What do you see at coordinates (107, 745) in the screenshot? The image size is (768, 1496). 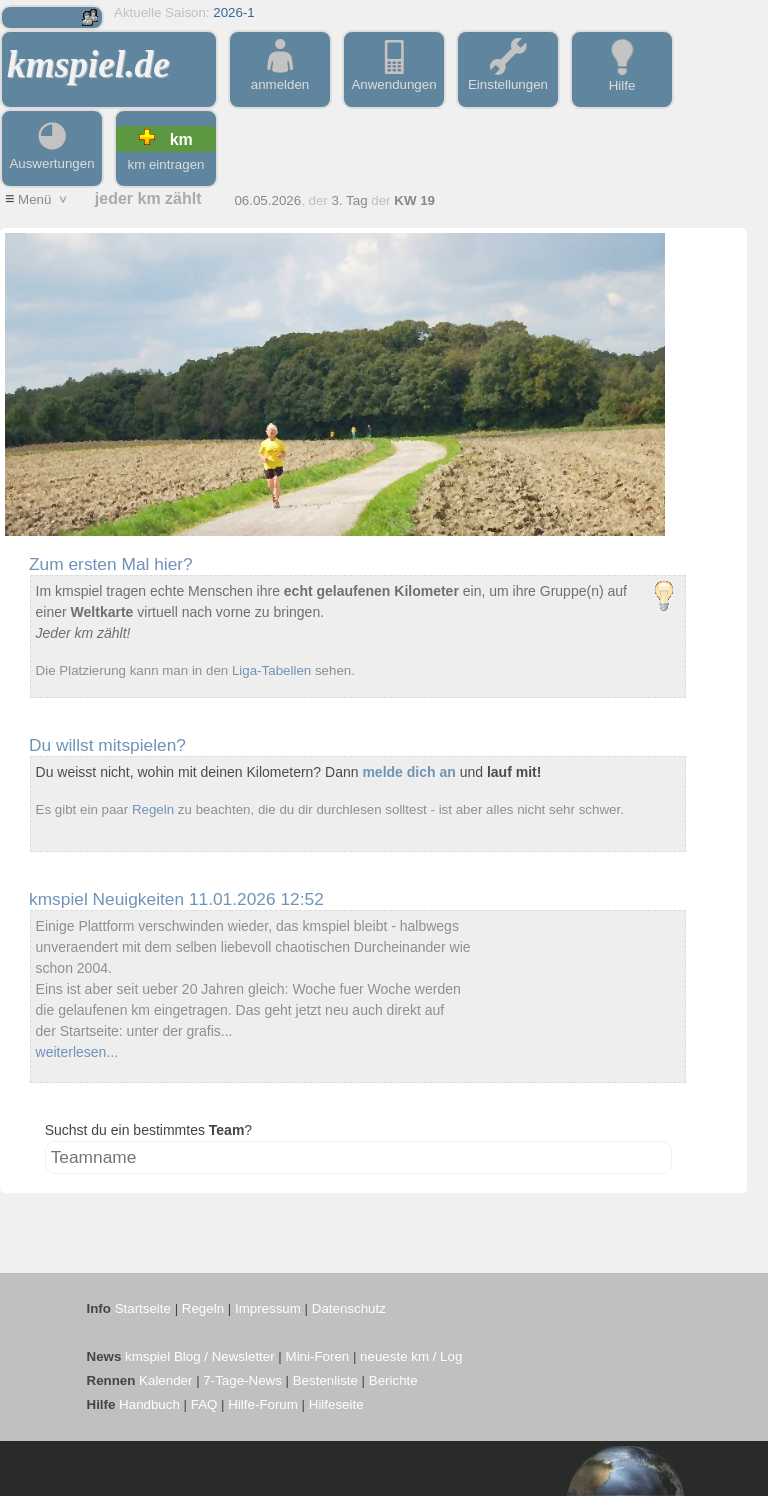 I see `Du willst mitspielen?` at bounding box center [107, 745].